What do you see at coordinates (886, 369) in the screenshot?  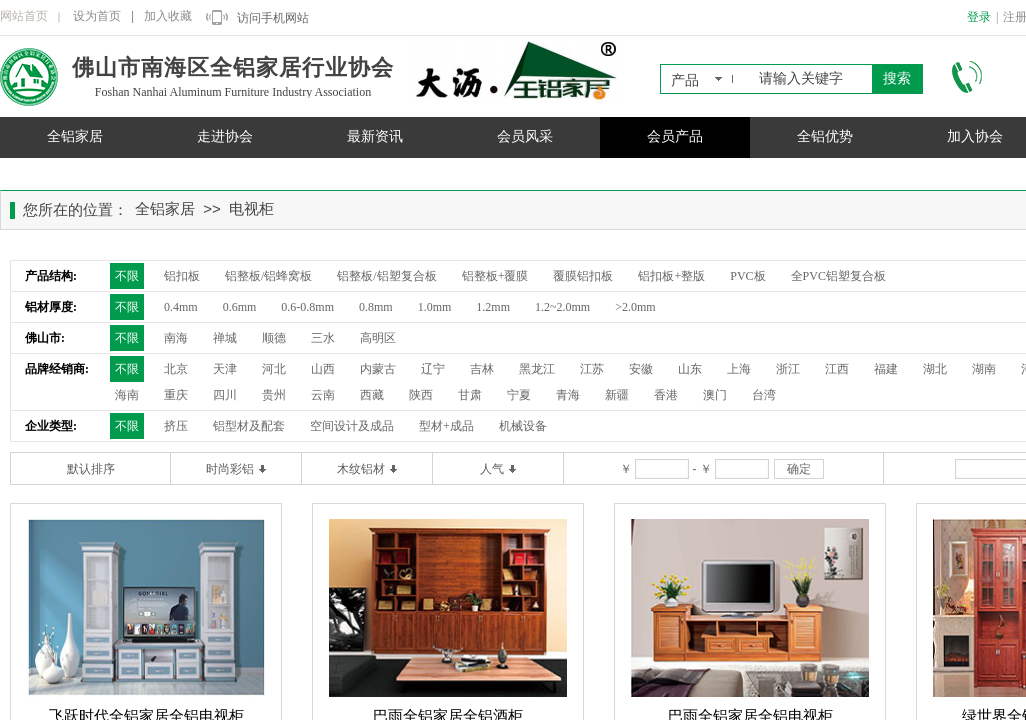 I see `福建` at bounding box center [886, 369].